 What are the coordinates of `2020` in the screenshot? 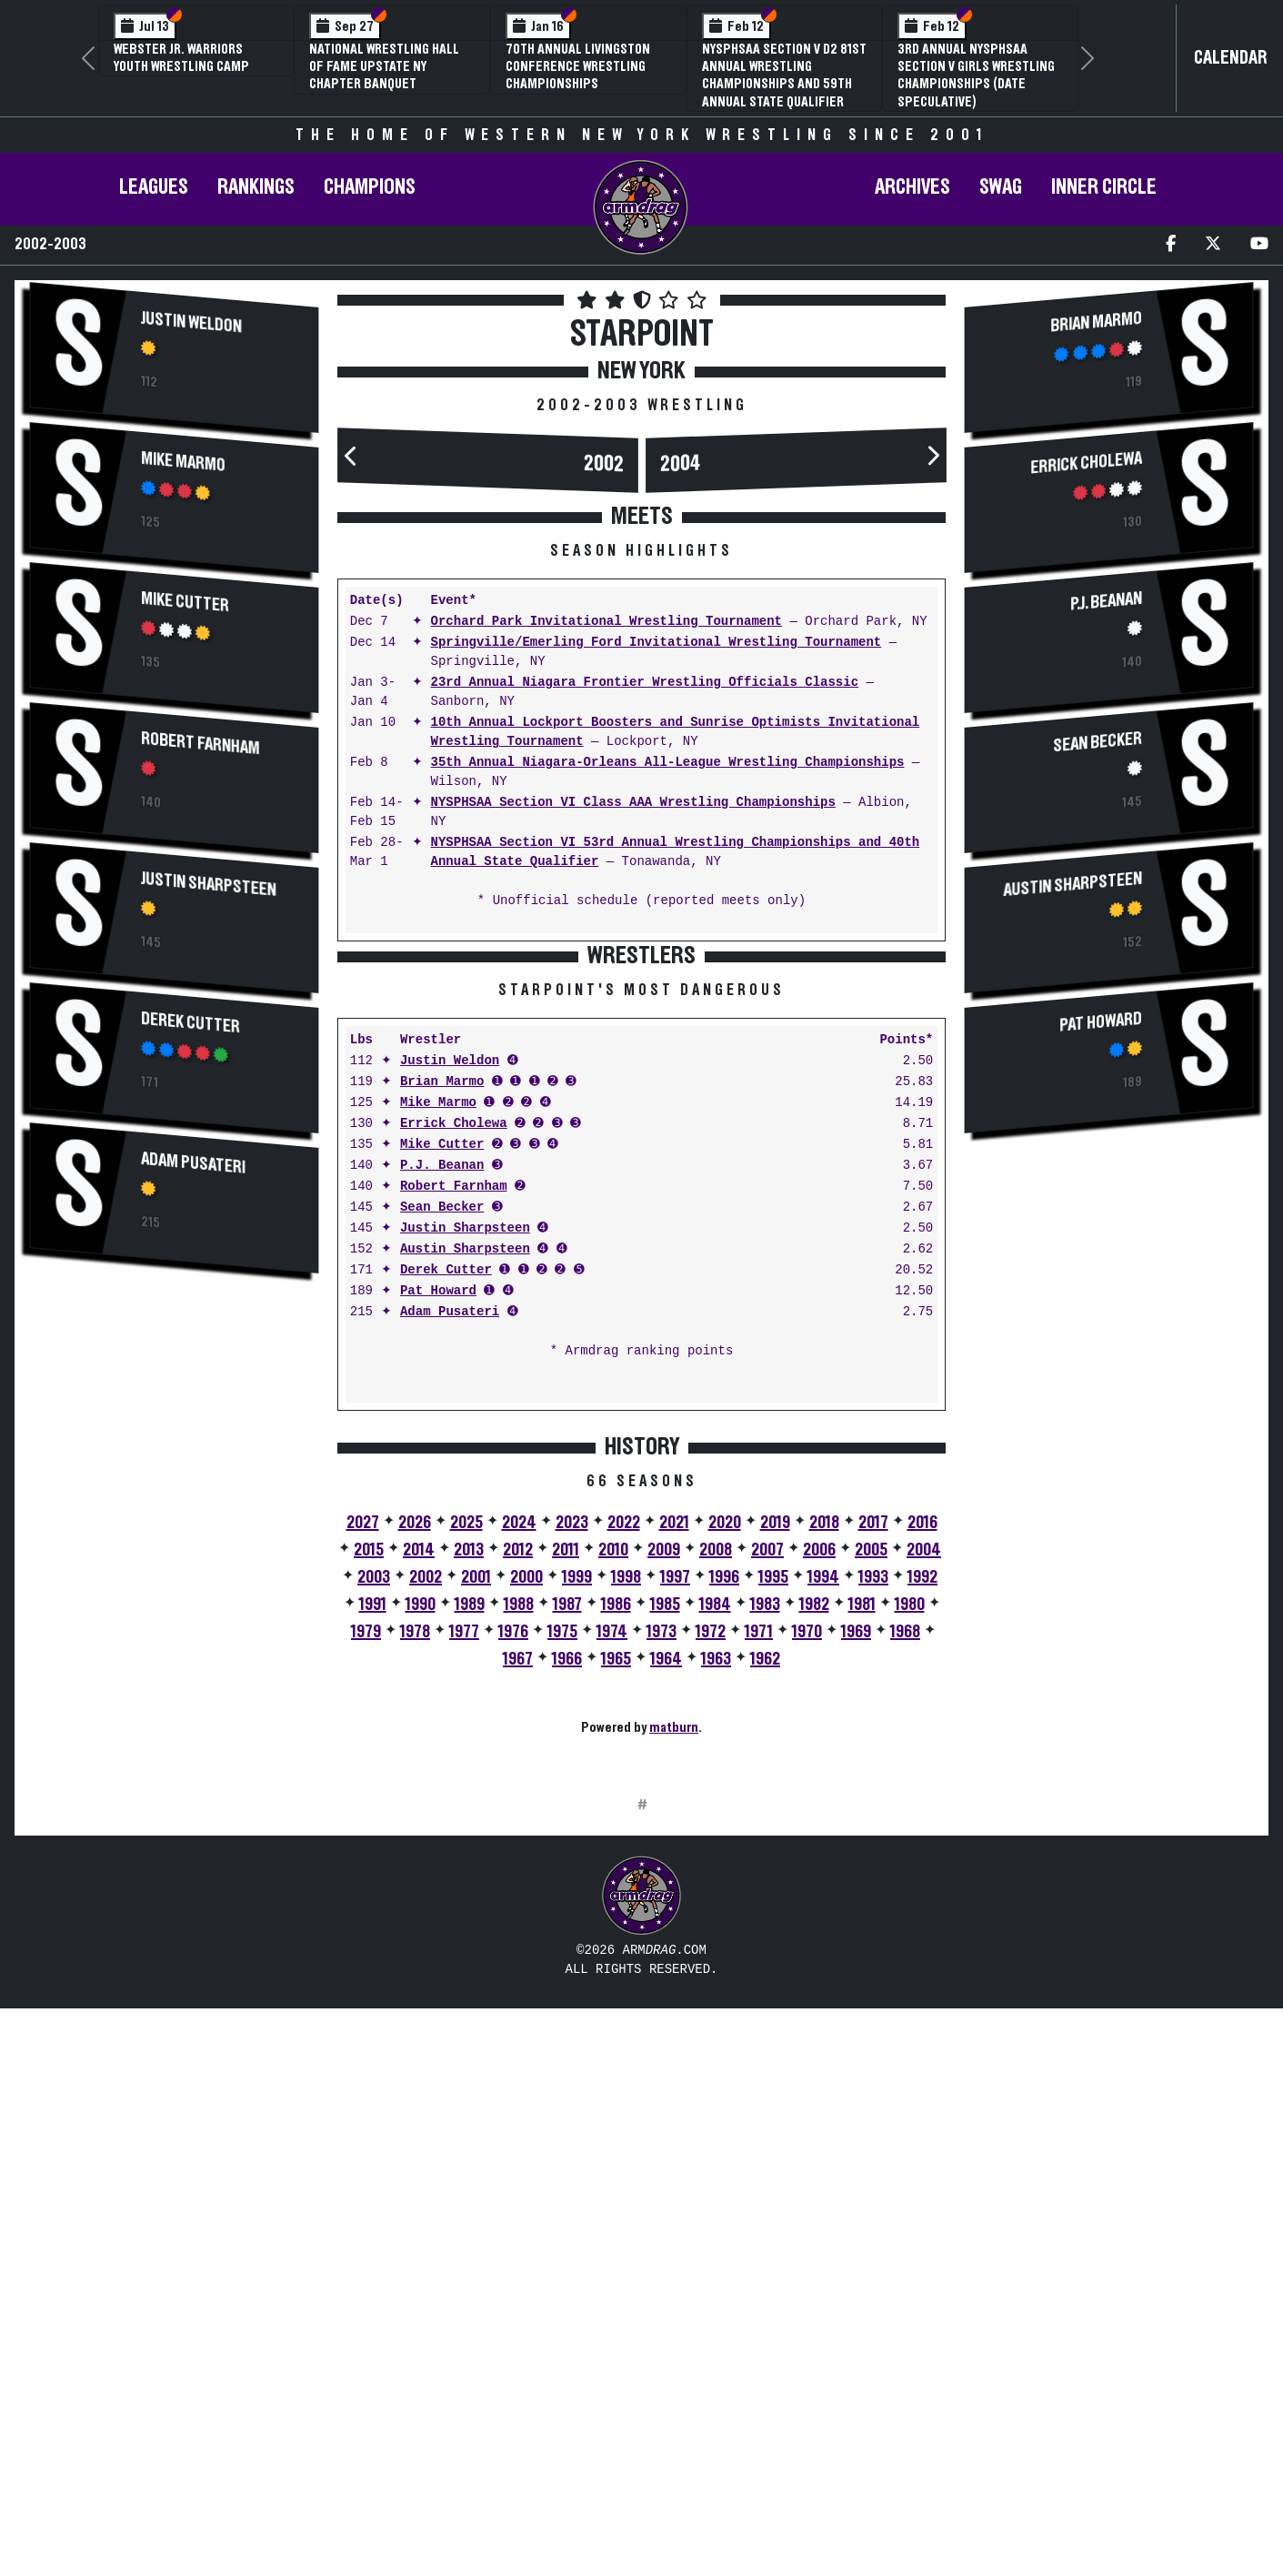 It's located at (724, 1806).